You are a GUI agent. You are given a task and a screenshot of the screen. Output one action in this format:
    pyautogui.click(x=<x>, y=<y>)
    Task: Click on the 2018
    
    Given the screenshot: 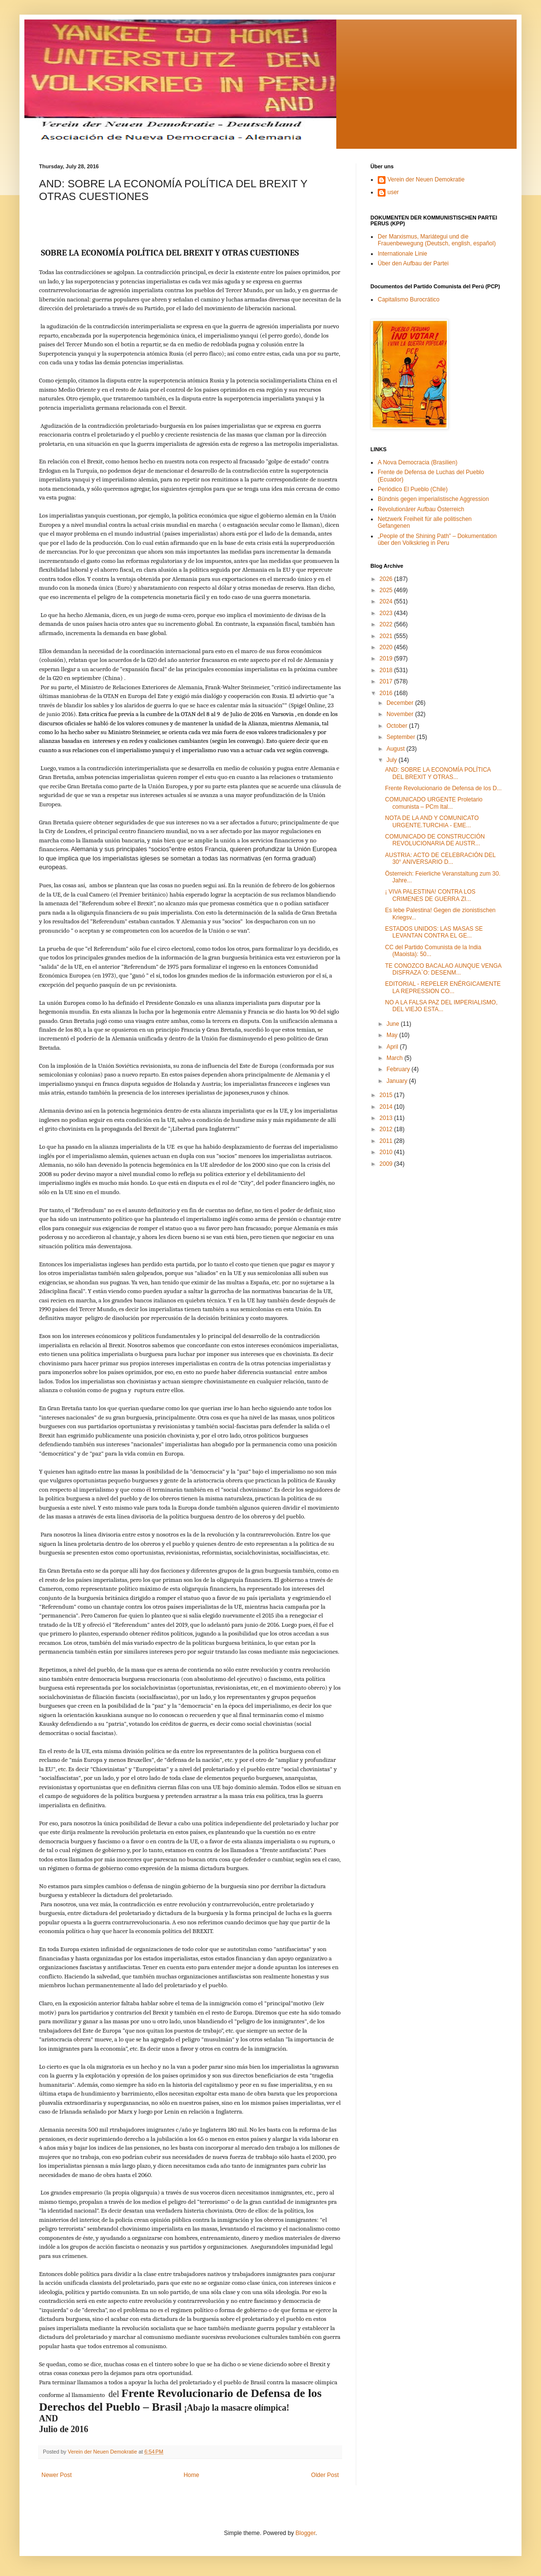 What is the action you would take?
    pyautogui.click(x=387, y=670)
    